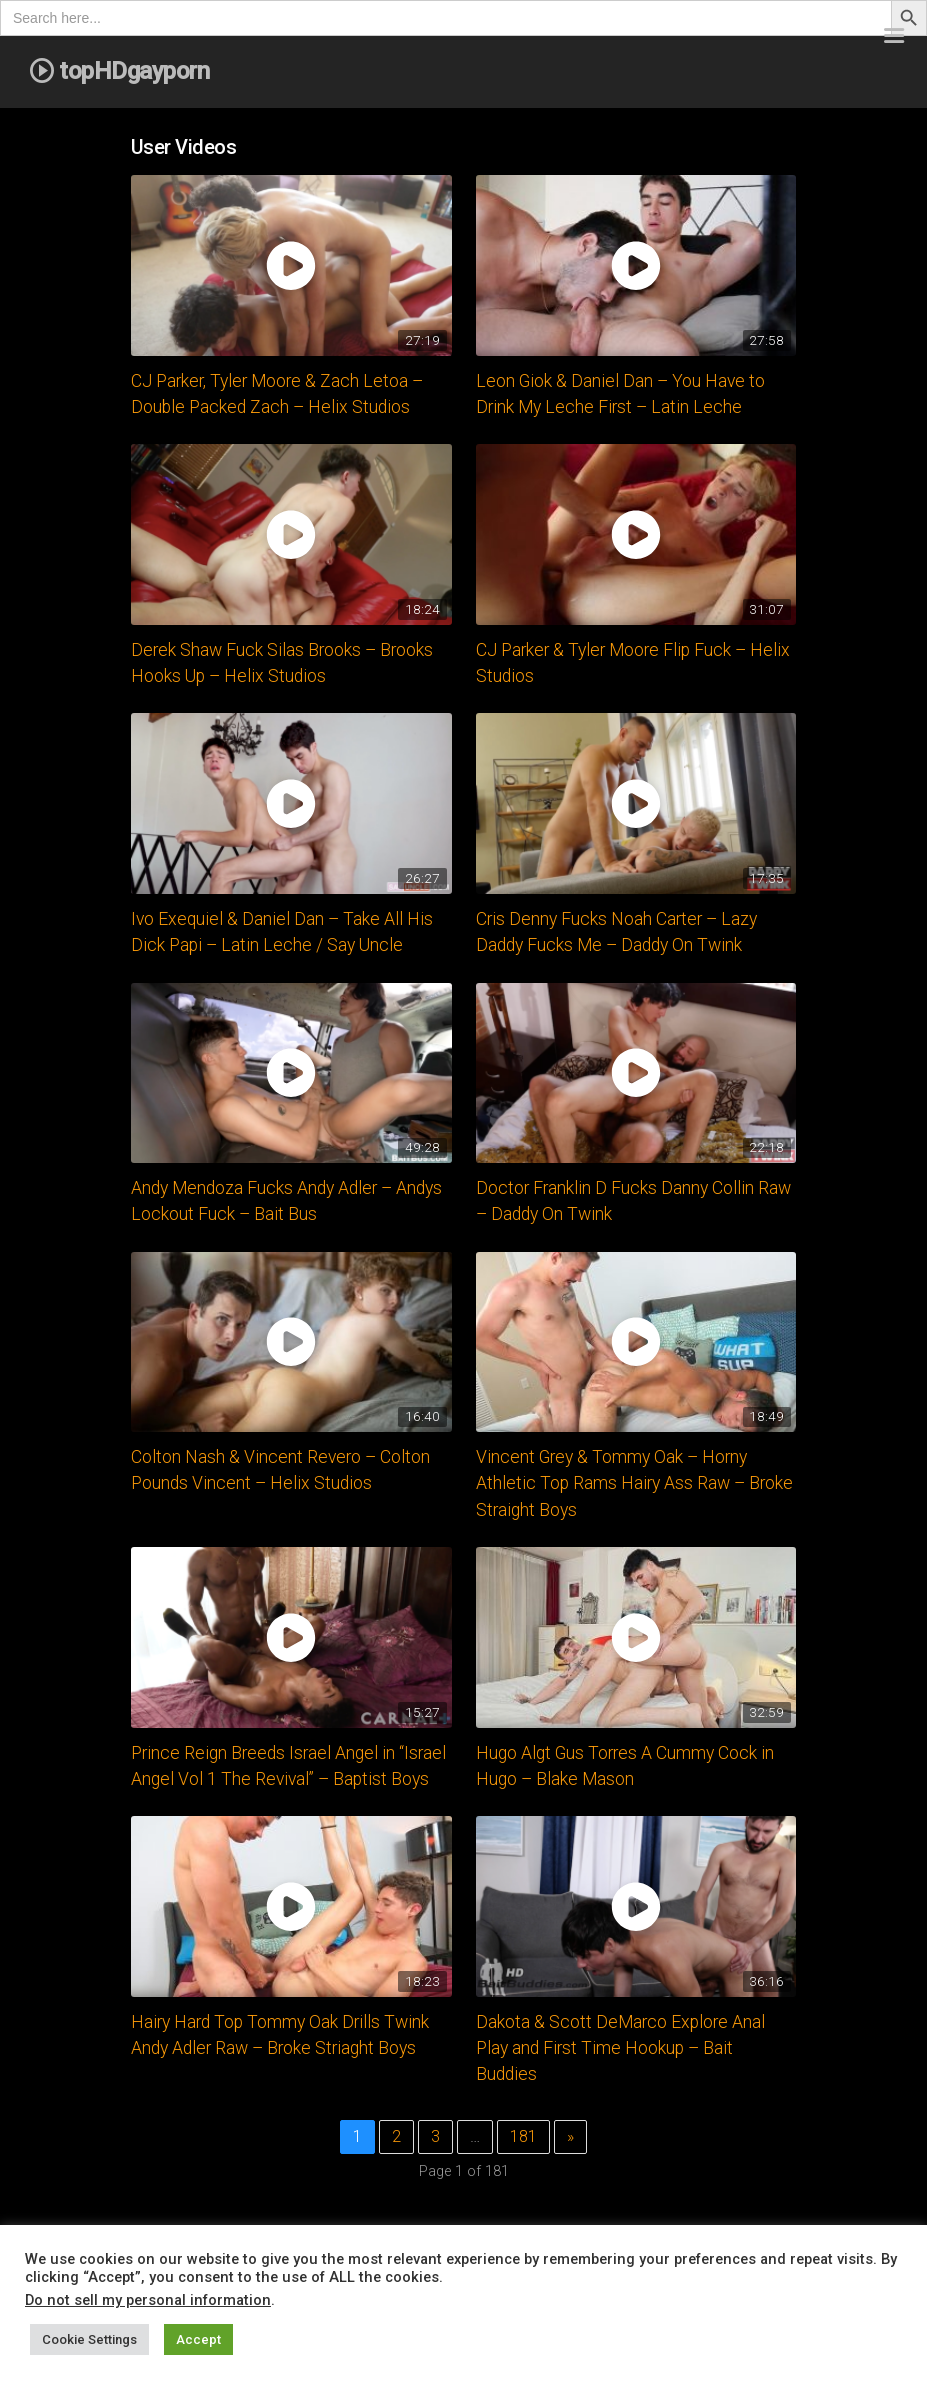  I want to click on 181, so click(523, 2136).